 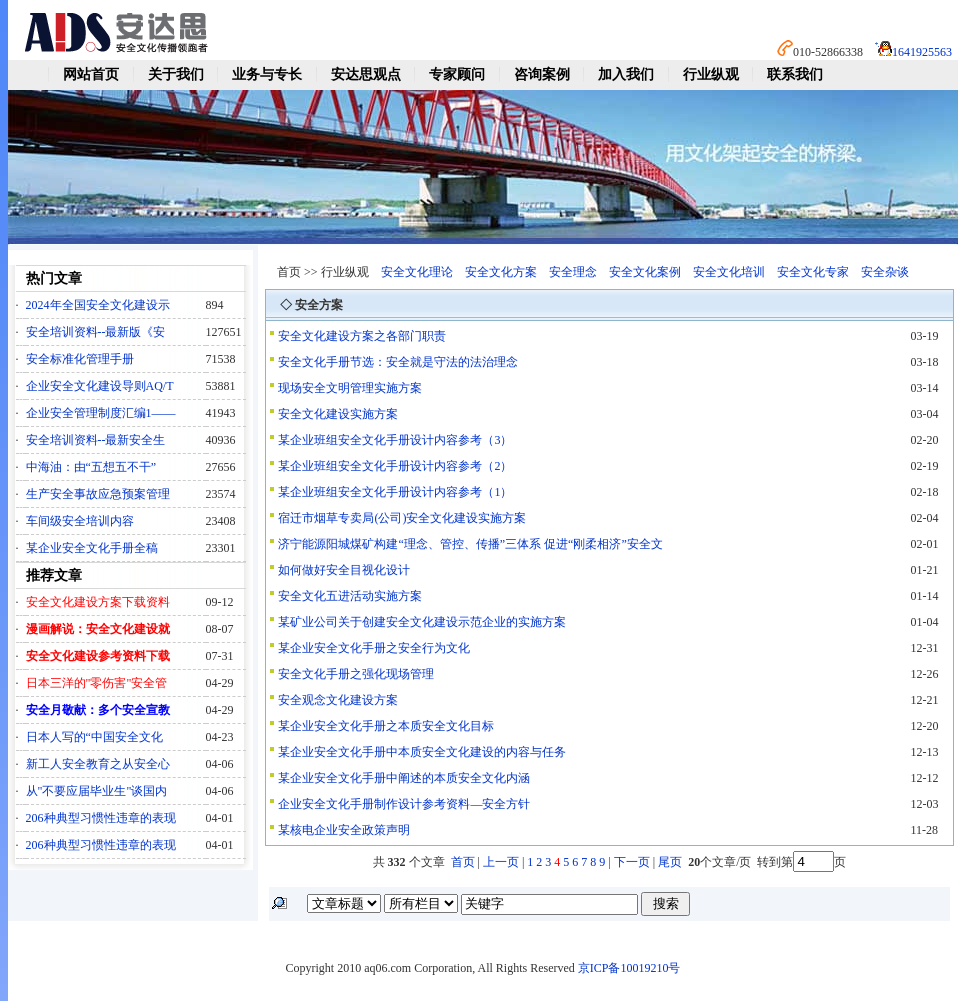 What do you see at coordinates (457, 74) in the screenshot?
I see `专家顾问` at bounding box center [457, 74].